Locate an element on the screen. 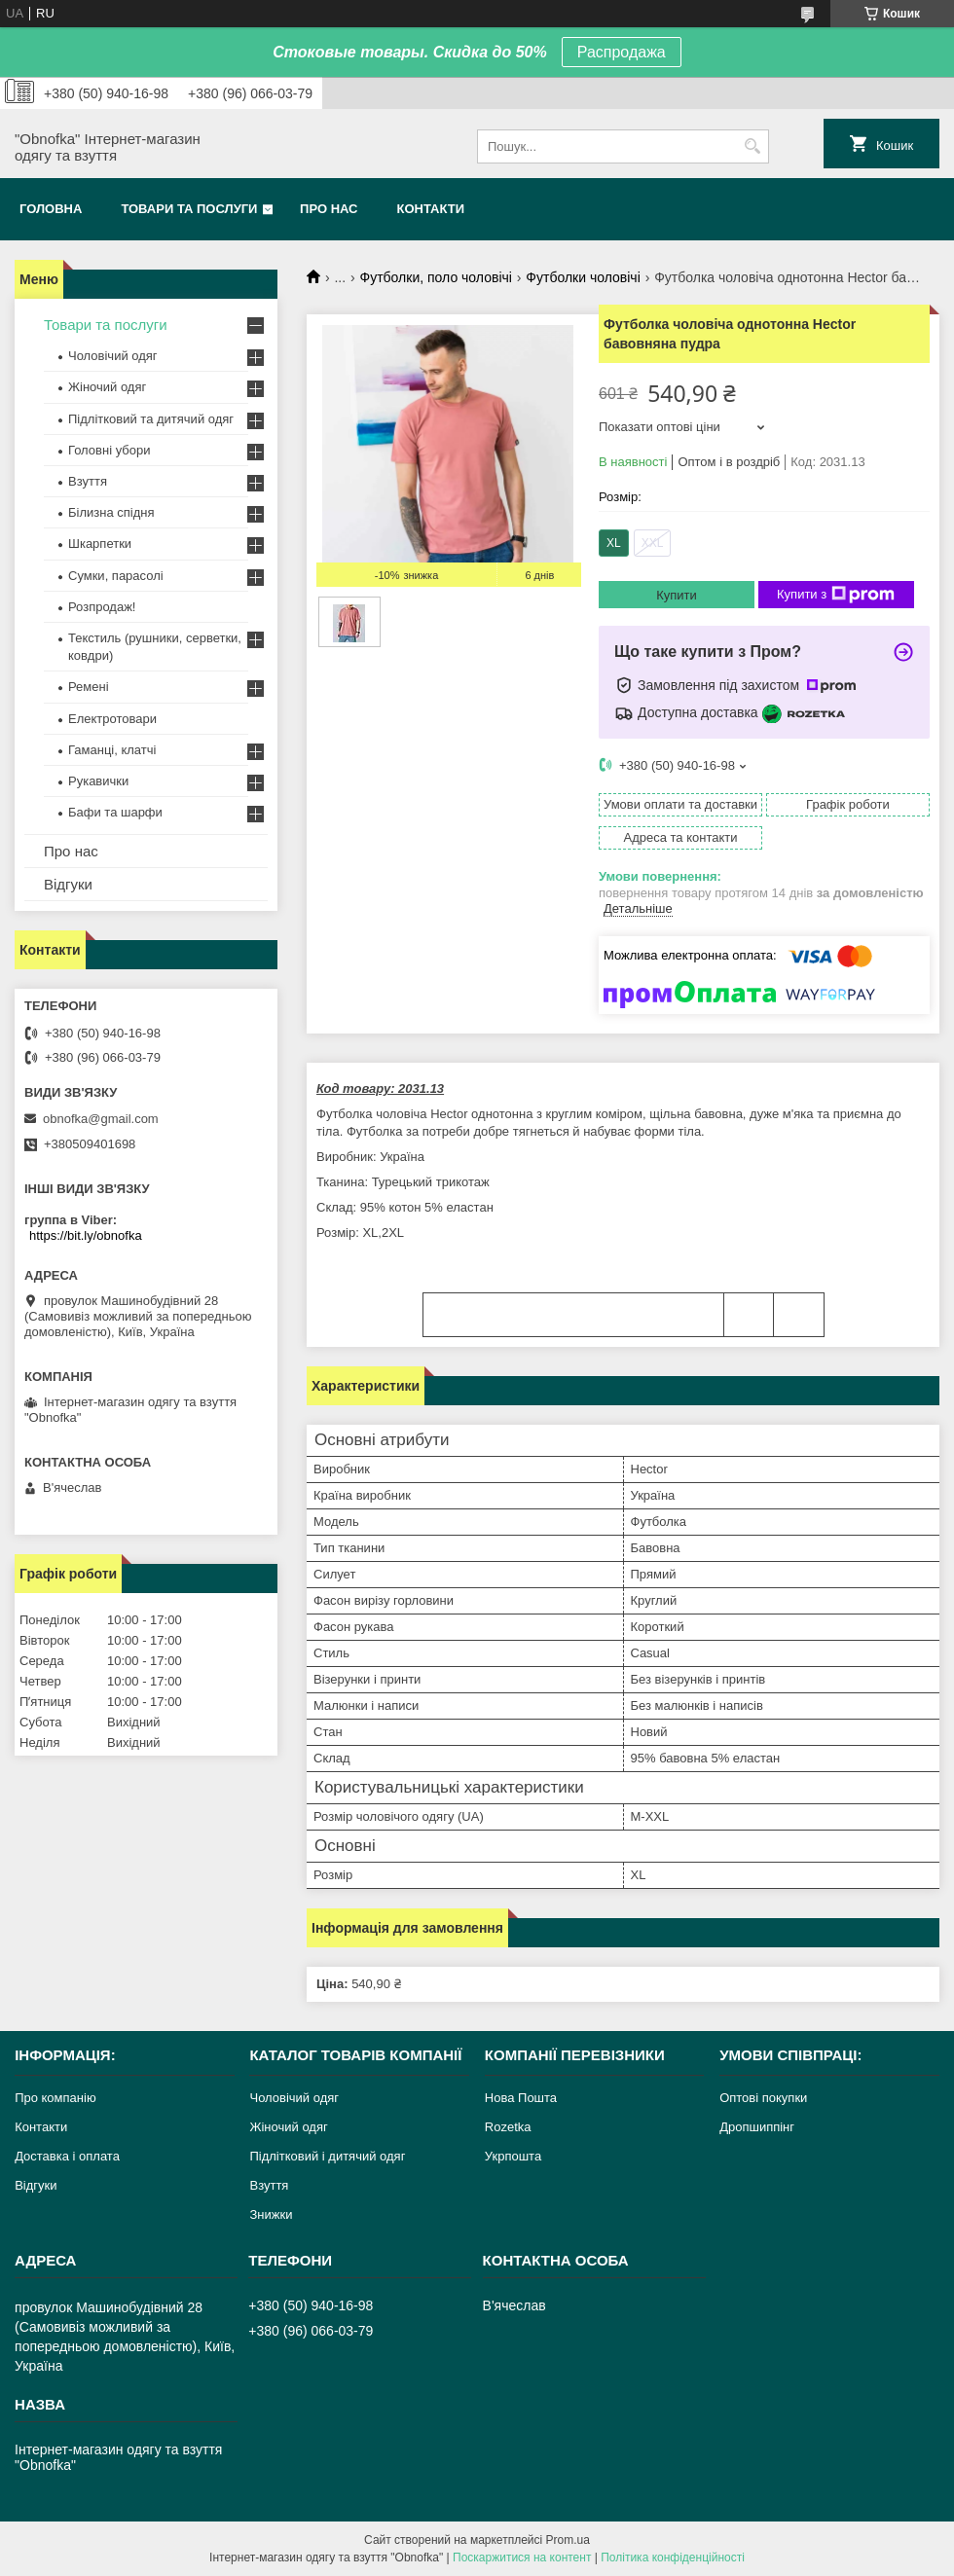  Товари та послуги is located at coordinates (189, 208).